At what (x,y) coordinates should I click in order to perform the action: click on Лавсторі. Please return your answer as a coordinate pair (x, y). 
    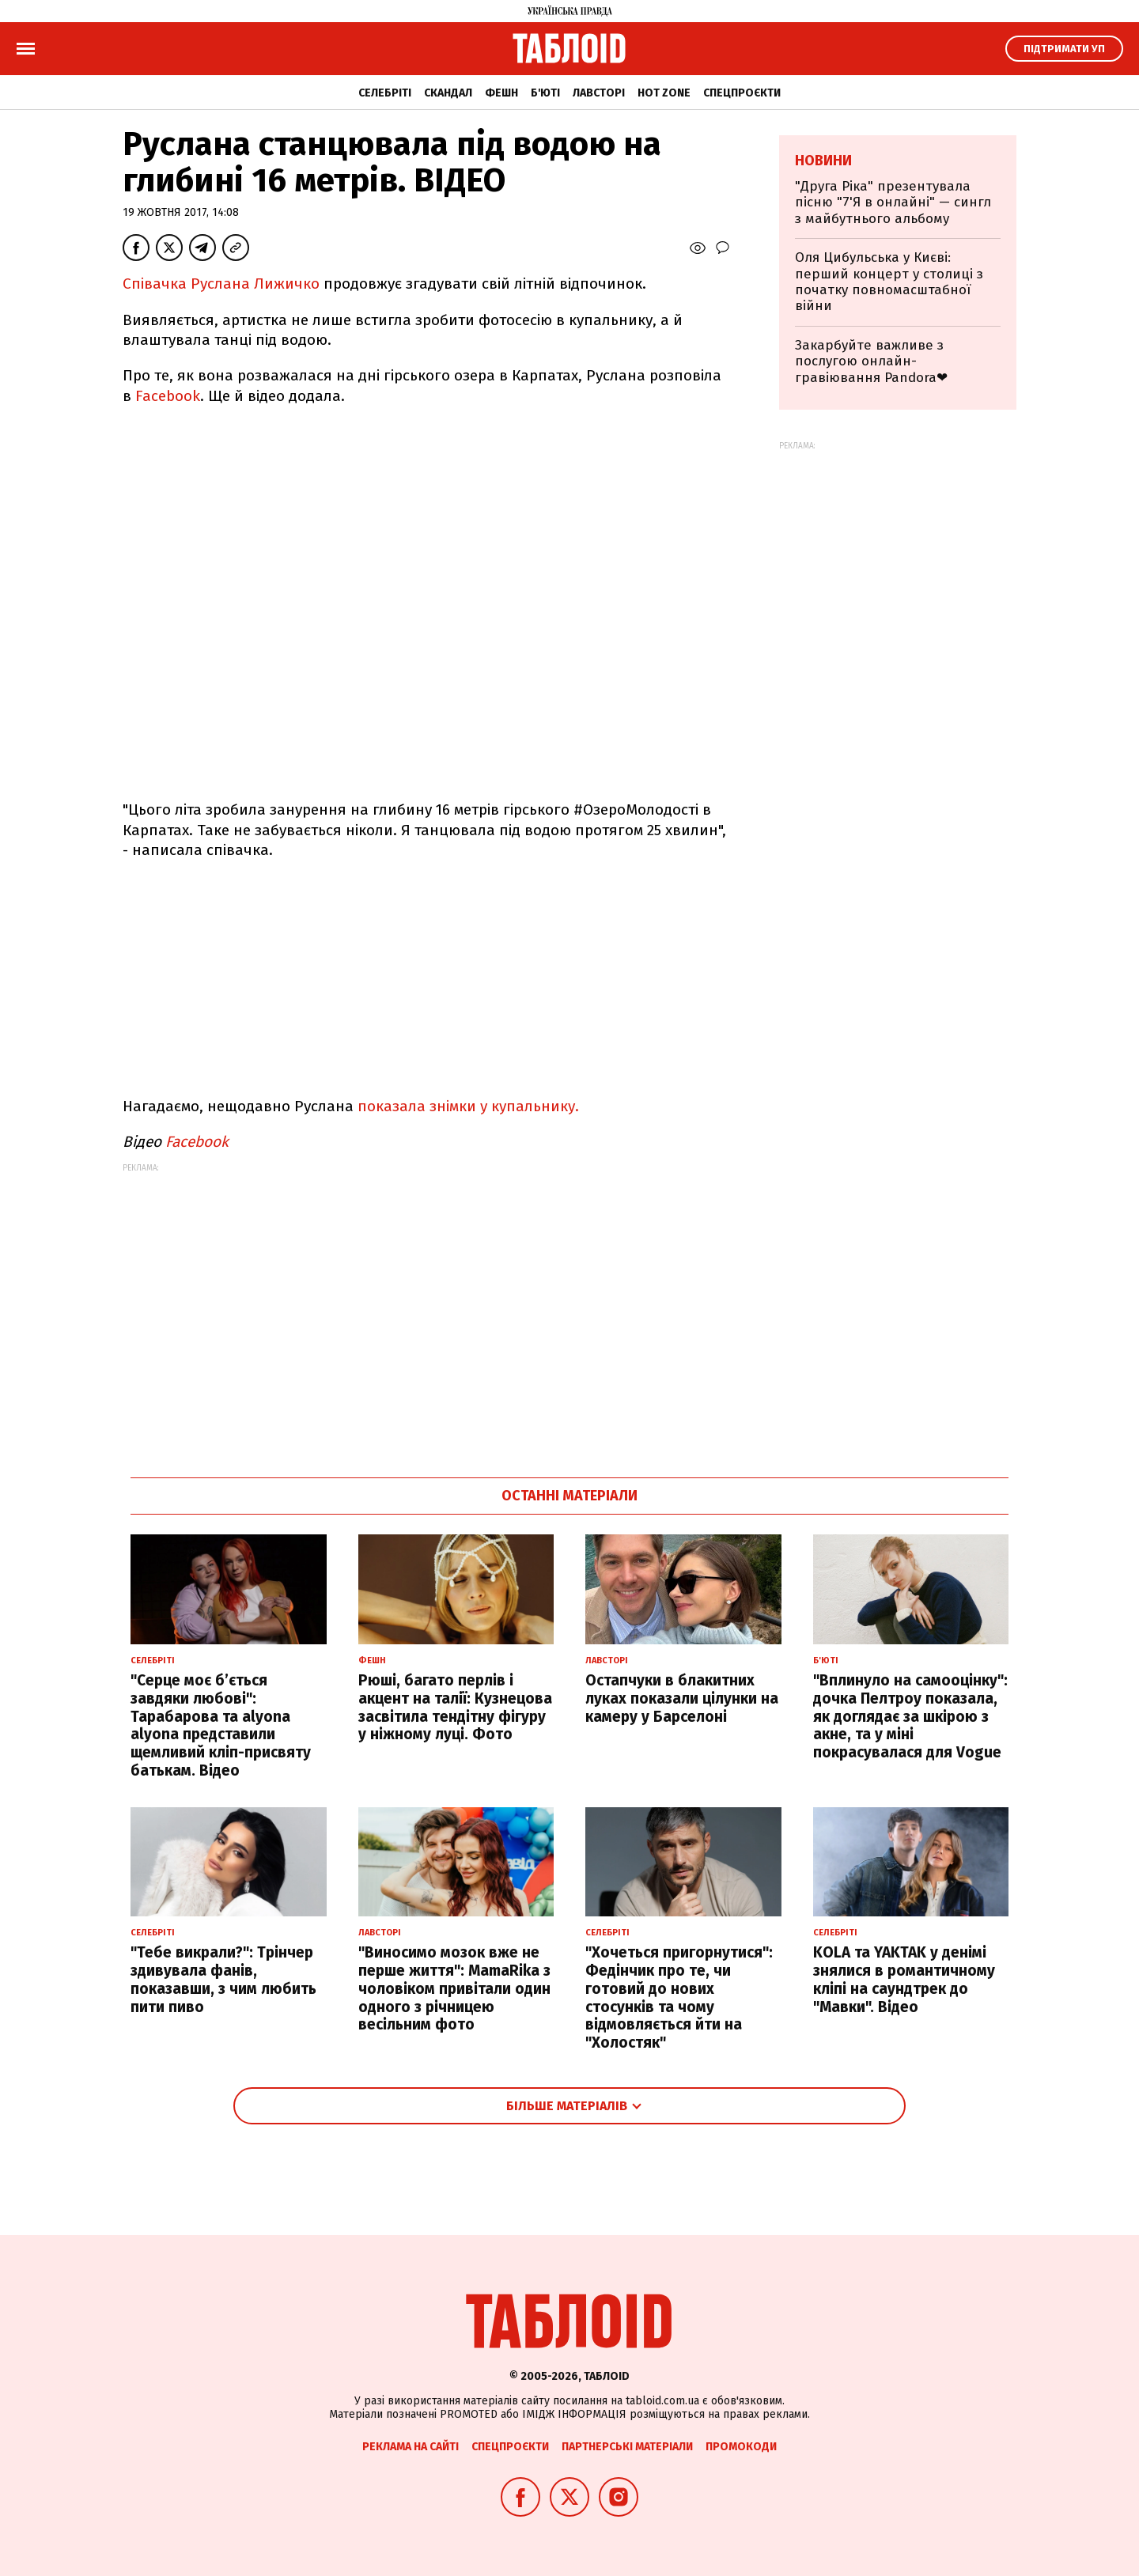
    Looking at the image, I should click on (599, 93).